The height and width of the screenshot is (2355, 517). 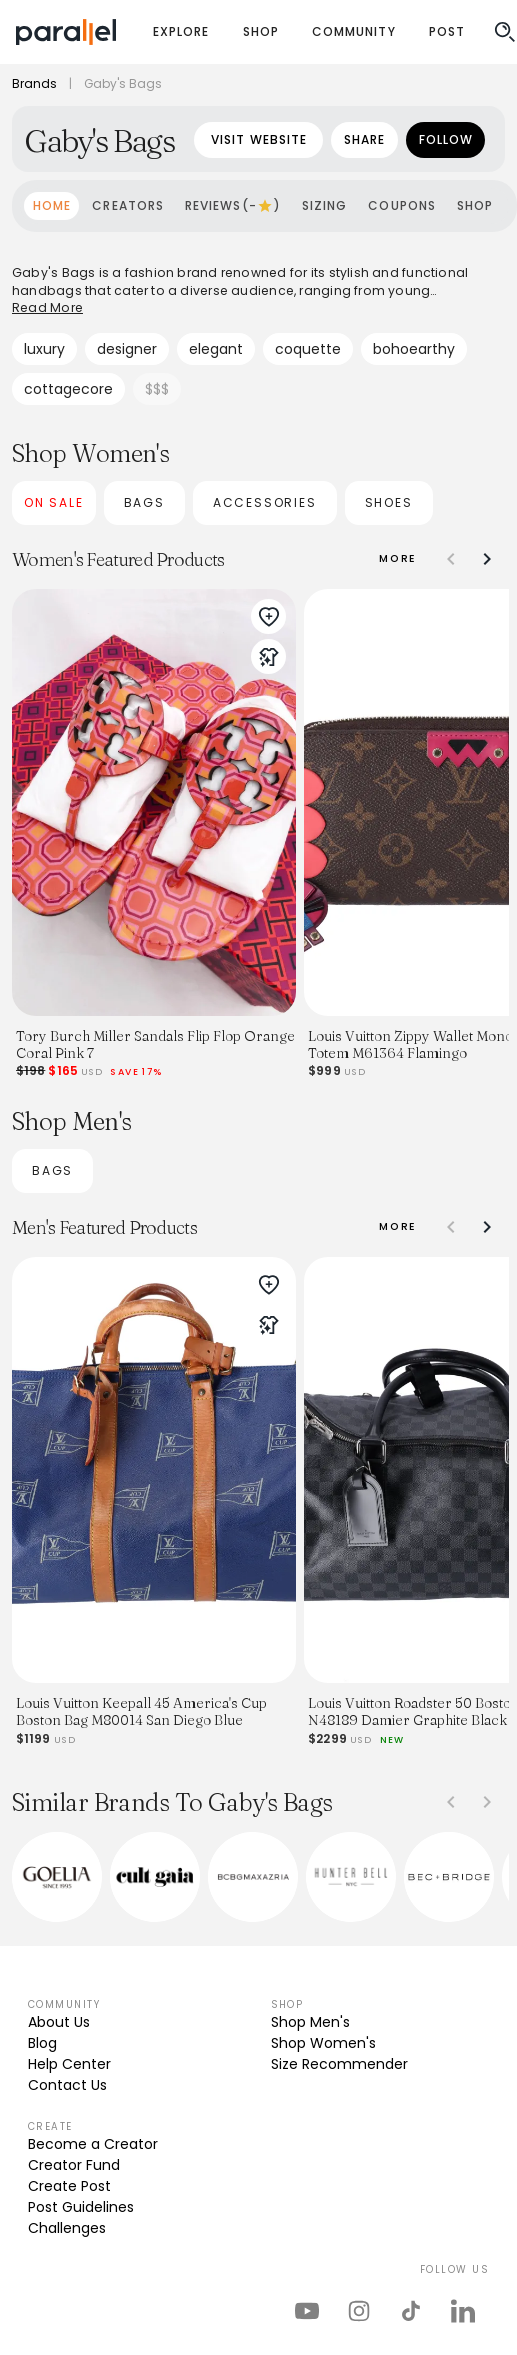 What do you see at coordinates (67, 2085) in the screenshot?
I see `Contact Us` at bounding box center [67, 2085].